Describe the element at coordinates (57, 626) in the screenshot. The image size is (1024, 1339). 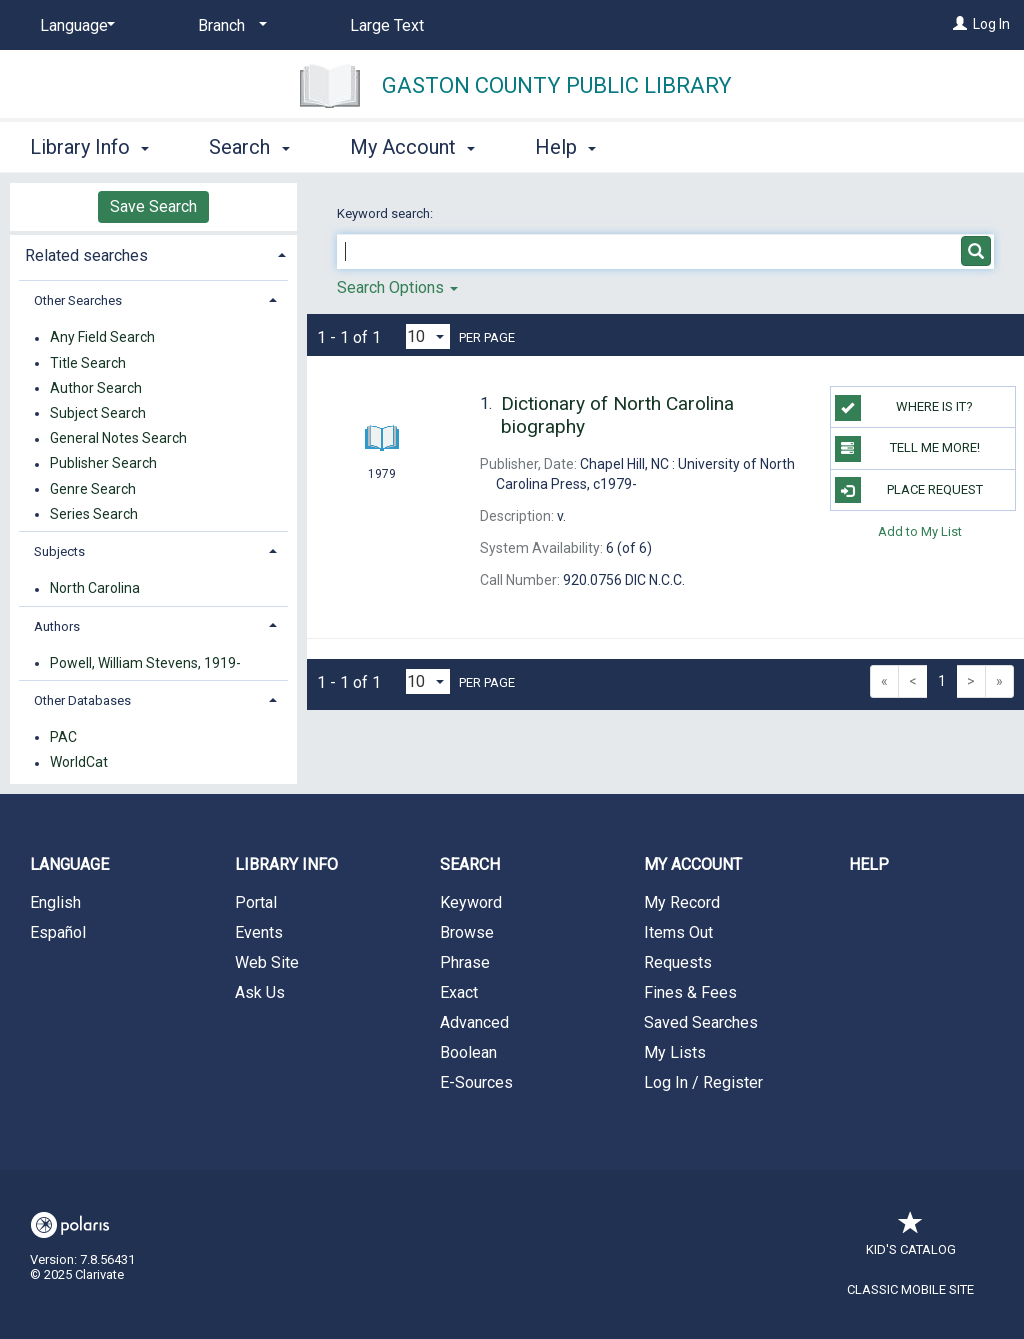
I see `Authors [button]` at that location.